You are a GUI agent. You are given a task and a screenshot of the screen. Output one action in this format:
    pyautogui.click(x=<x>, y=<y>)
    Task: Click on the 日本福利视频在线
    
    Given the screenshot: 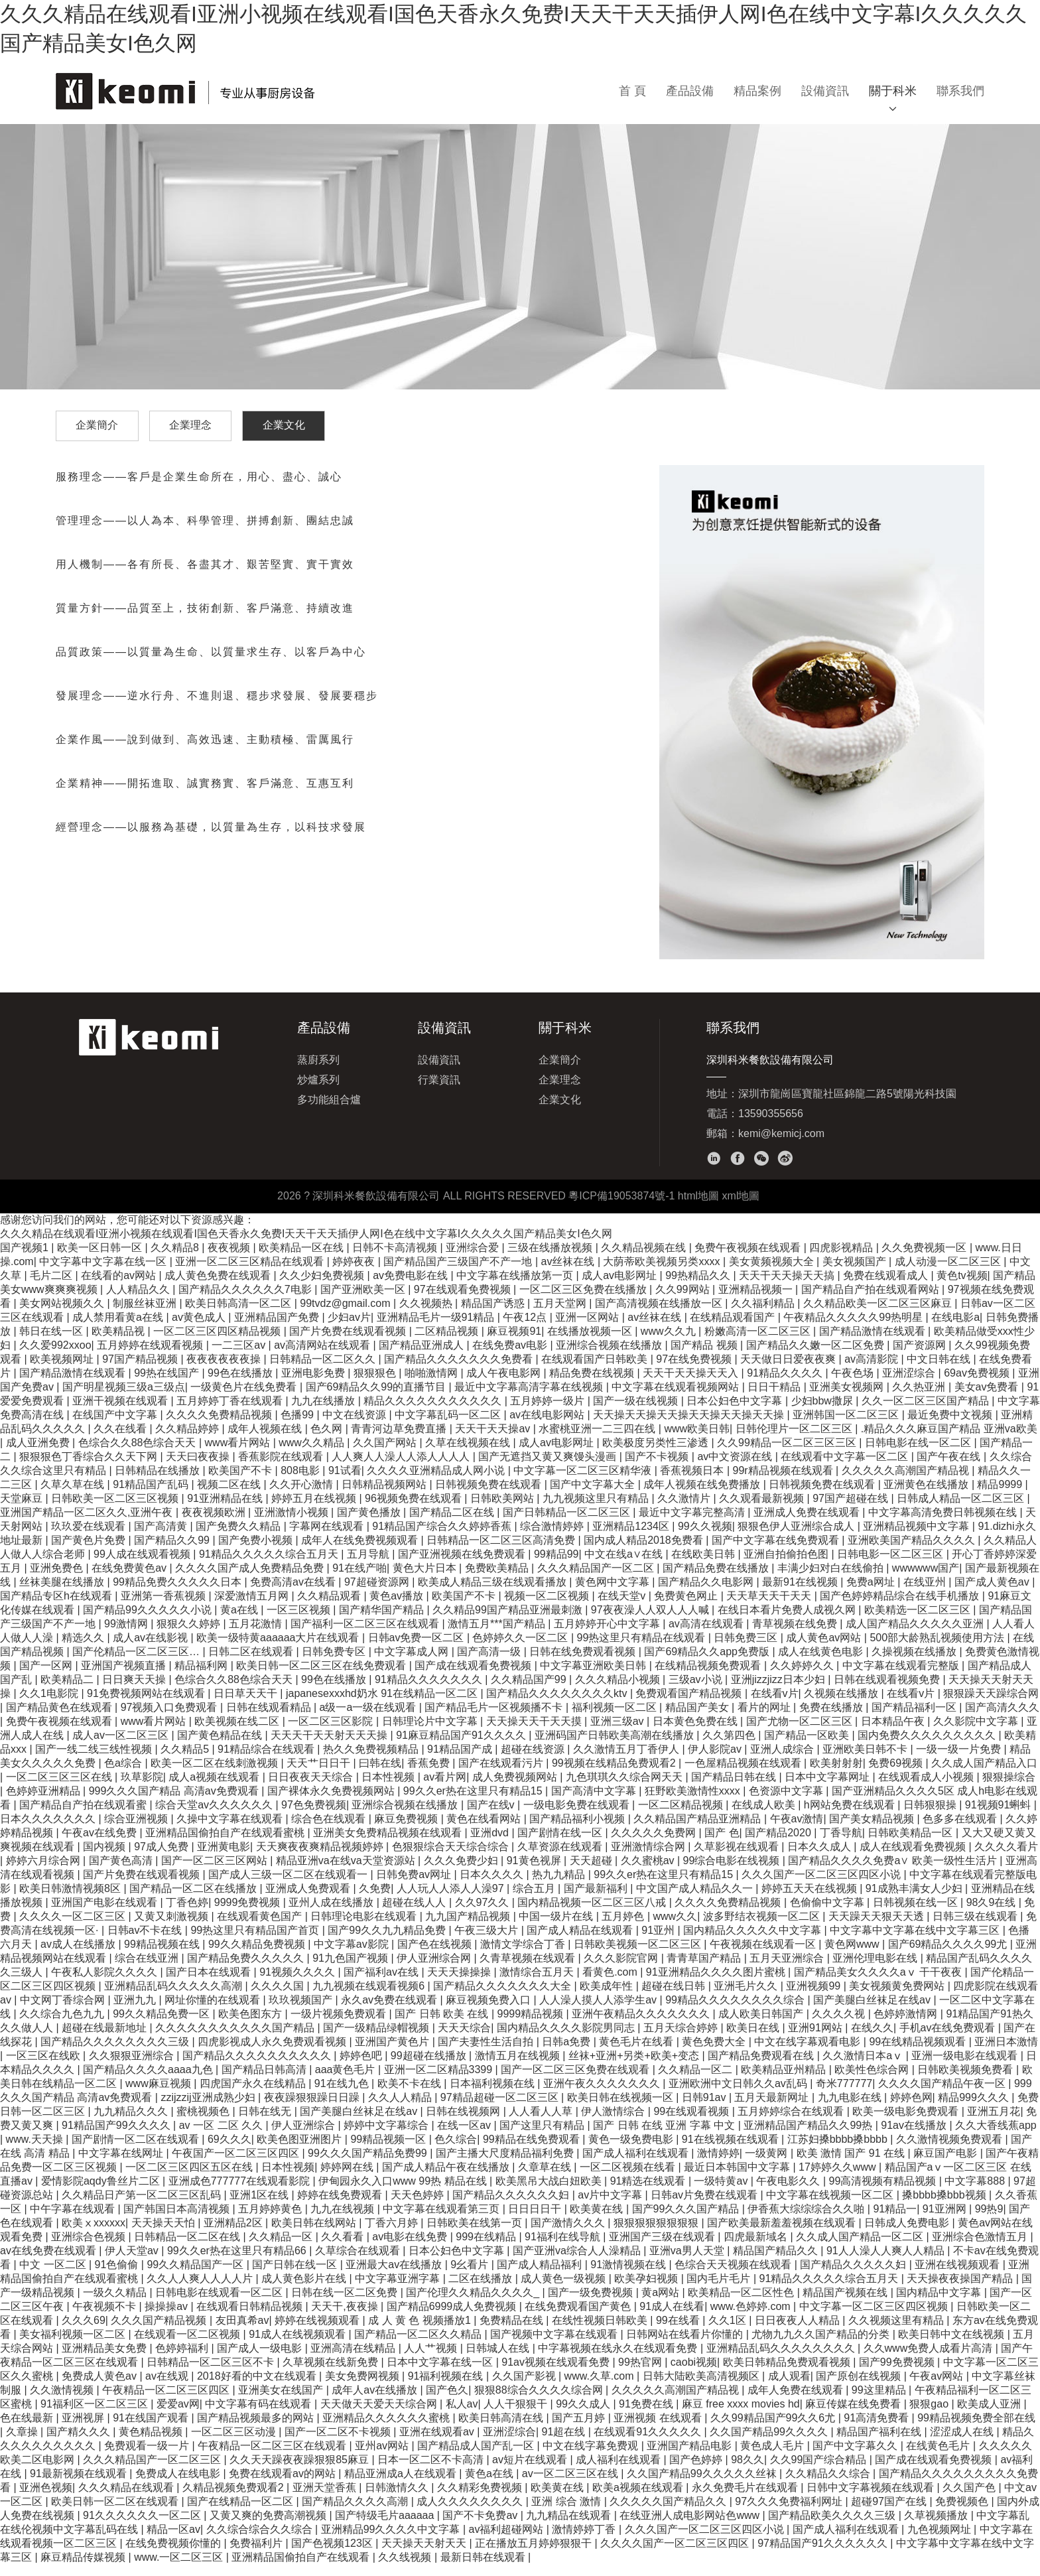 What is the action you would take?
    pyautogui.click(x=493, y=2094)
    